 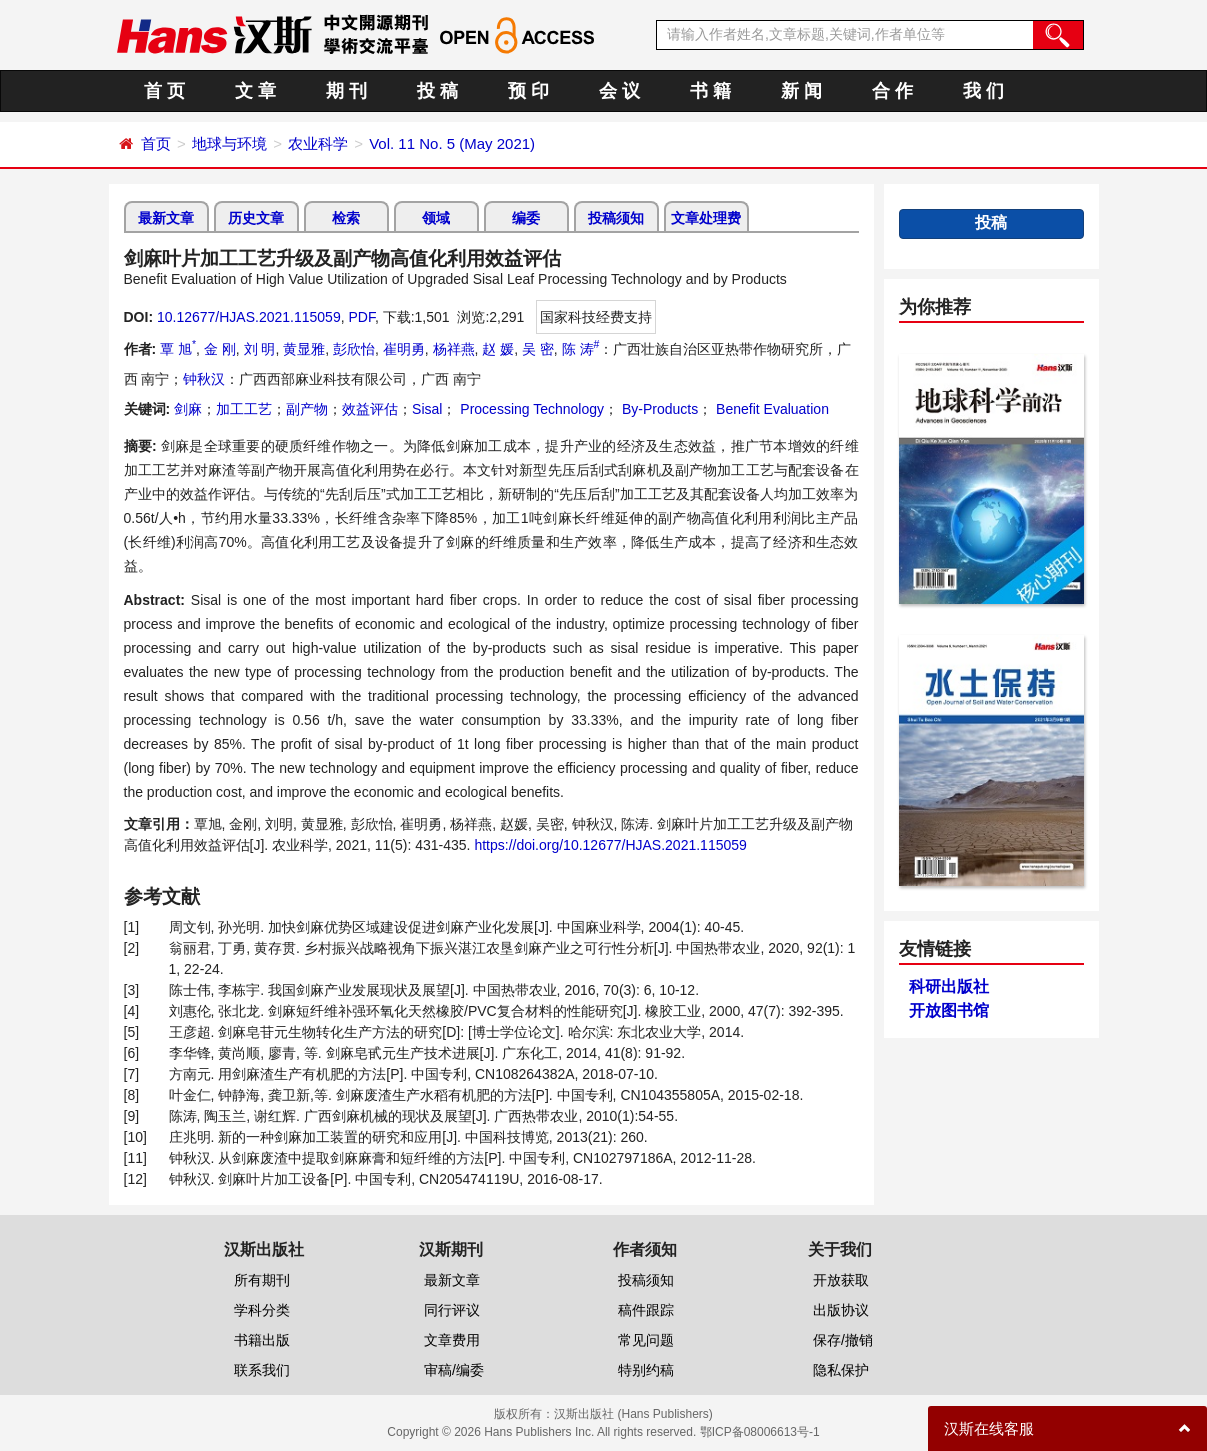 What do you see at coordinates (178, 349) in the screenshot?
I see `覃 旭` at bounding box center [178, 349].